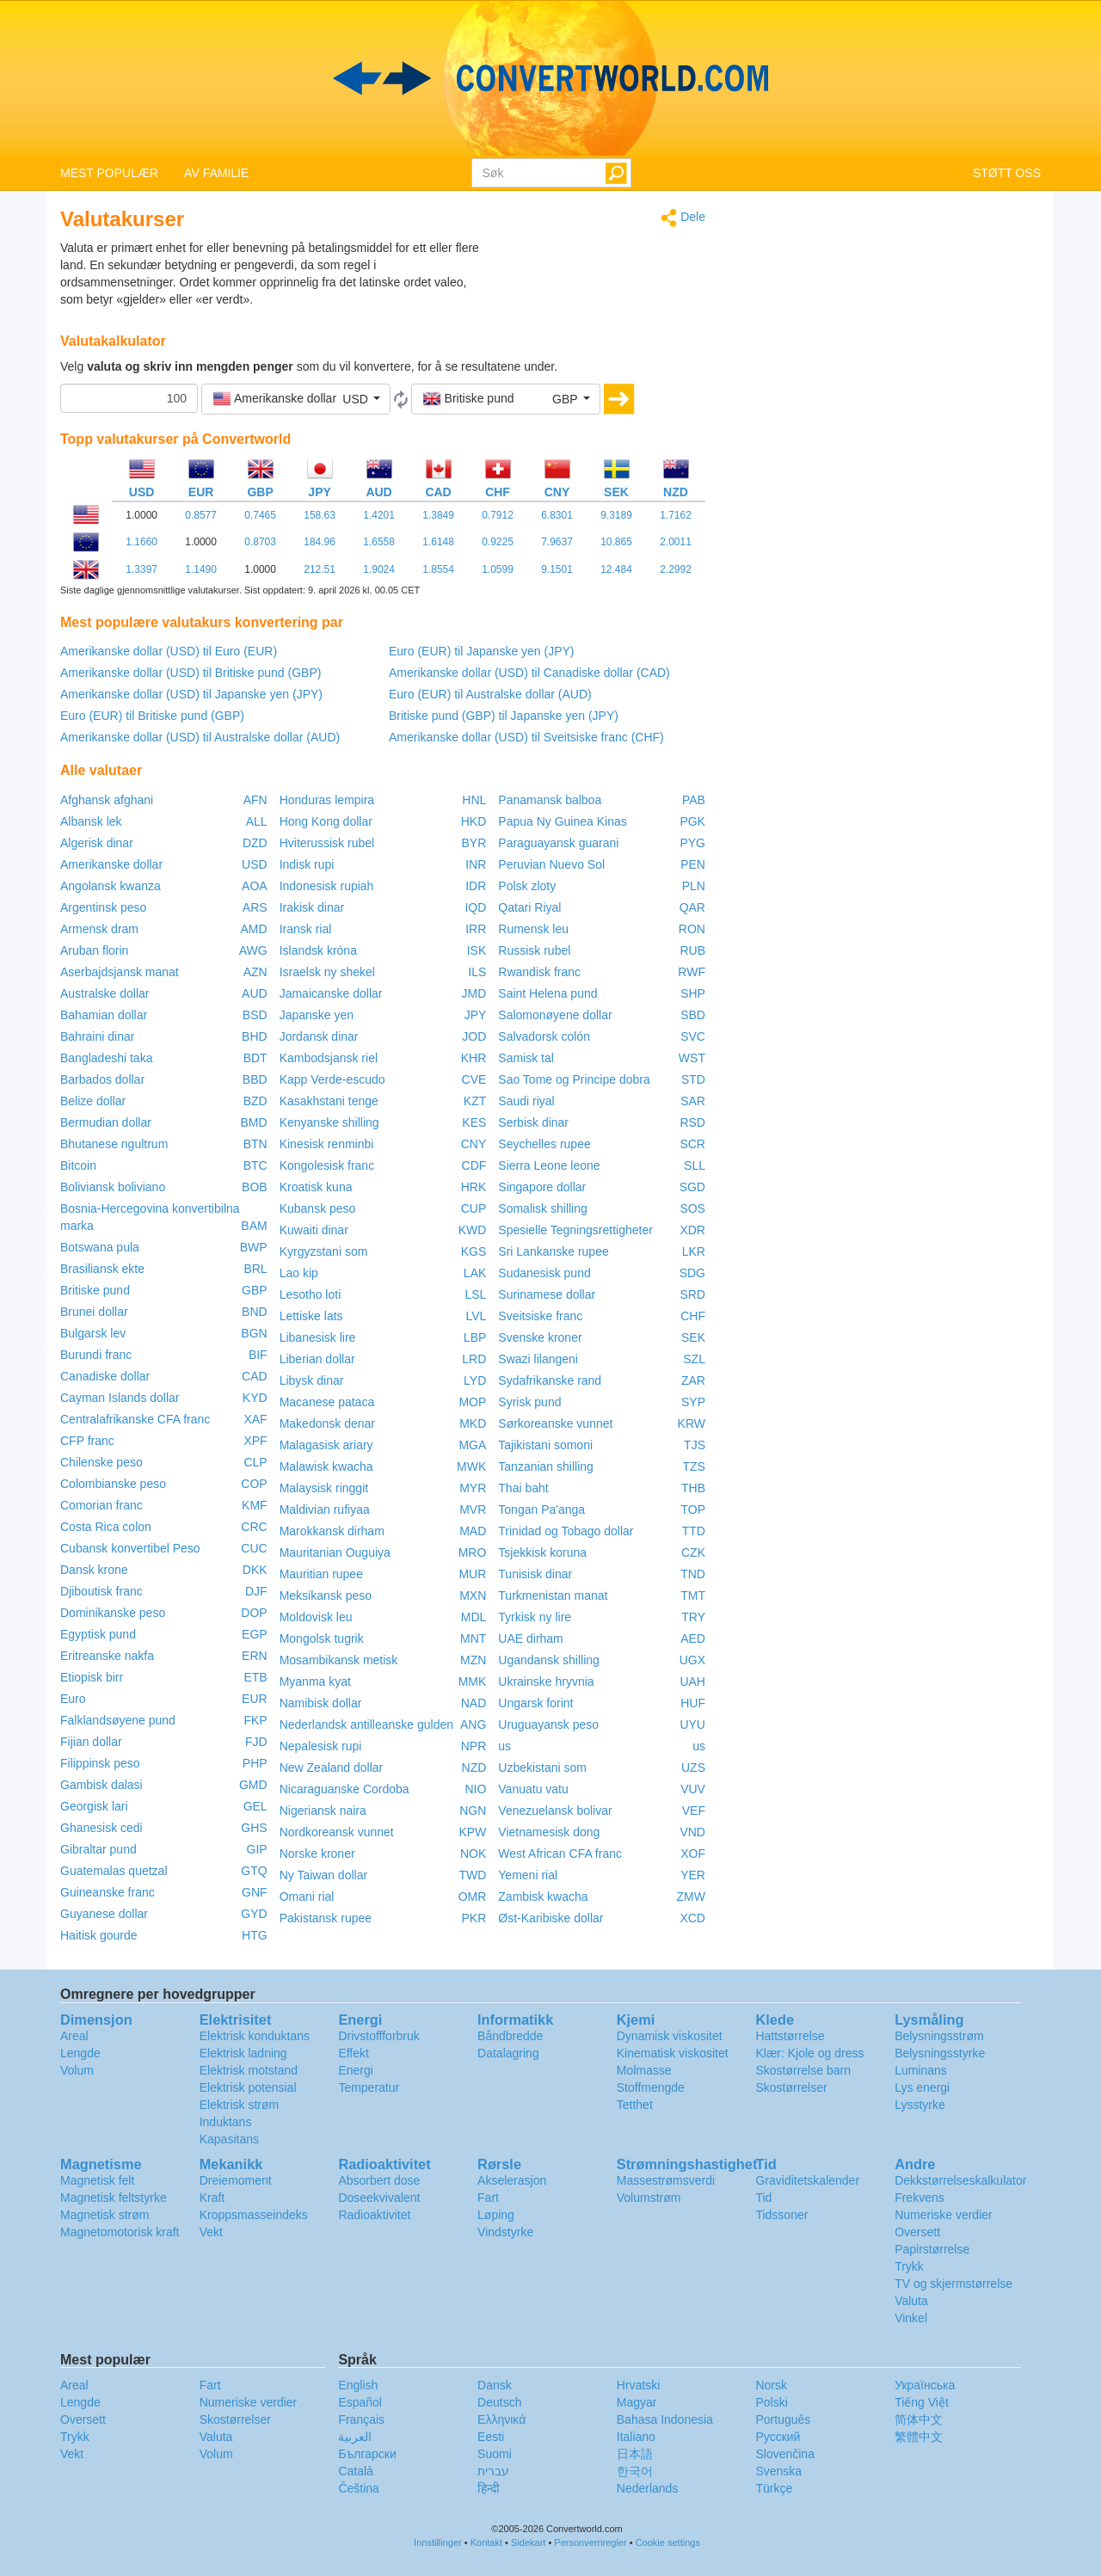  Describe the element at coordinates (323, 1810) in the screenshot. I see `Nigeriansk naira` at that location.